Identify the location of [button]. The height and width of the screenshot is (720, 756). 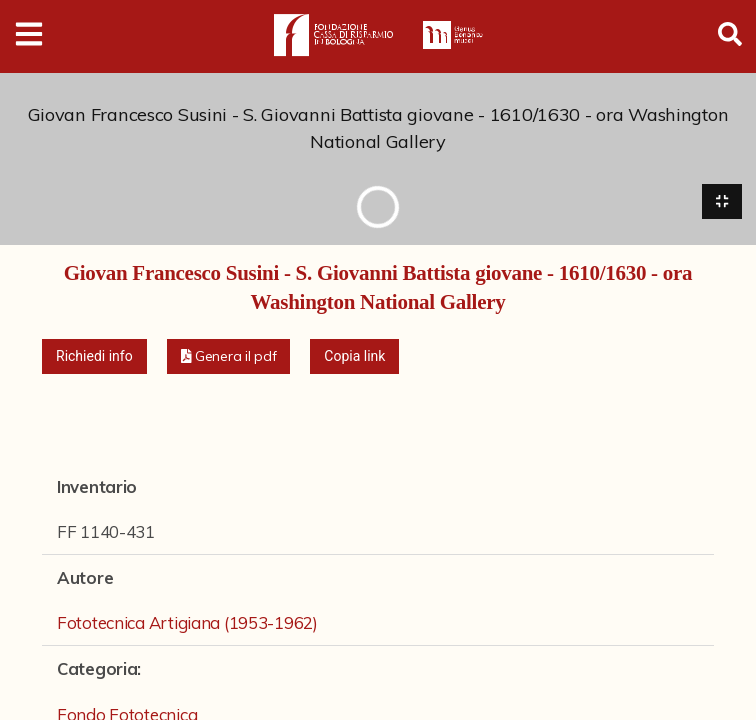
(229, 357).